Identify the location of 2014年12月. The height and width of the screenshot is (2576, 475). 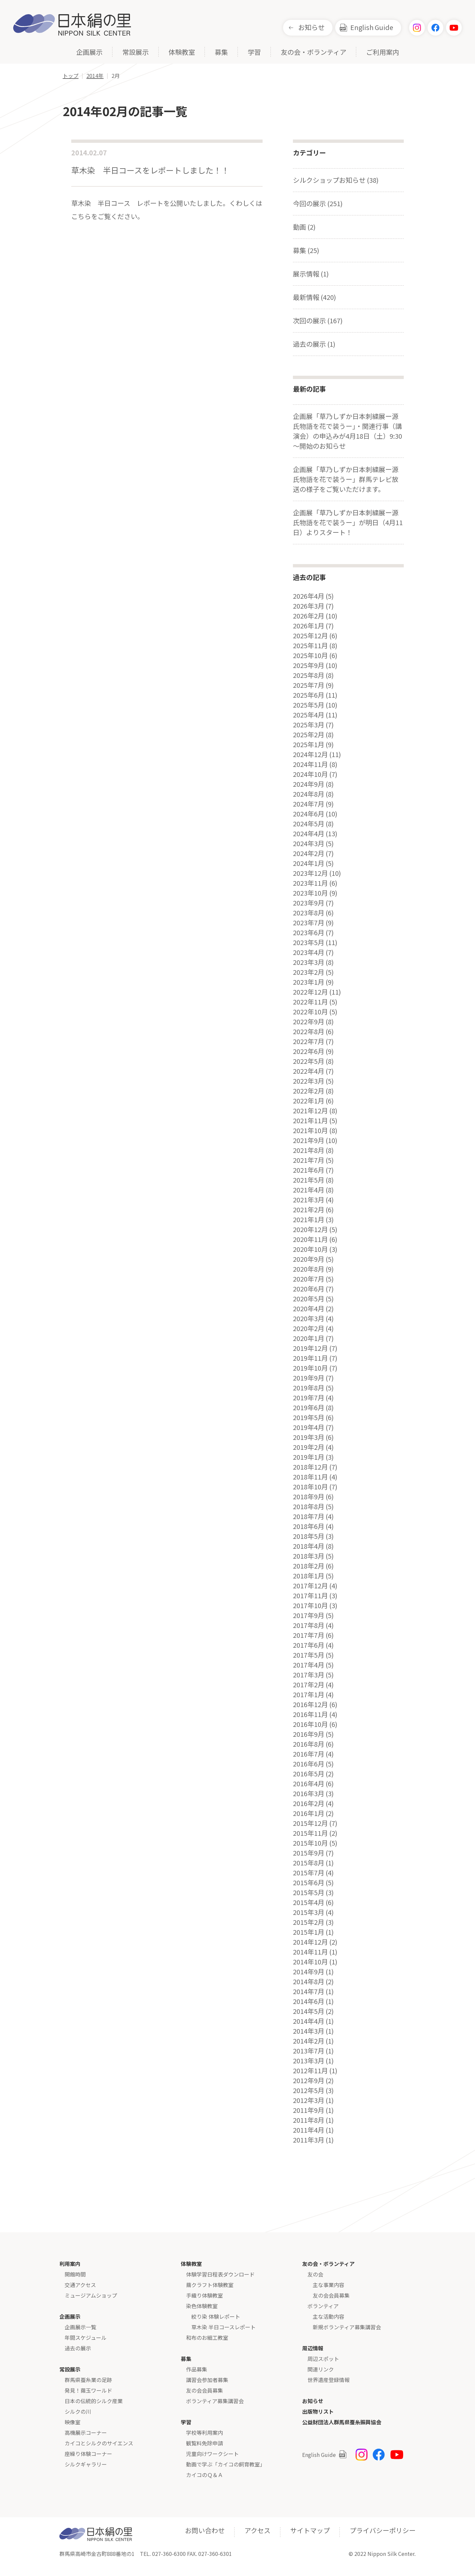
(310, 1942).